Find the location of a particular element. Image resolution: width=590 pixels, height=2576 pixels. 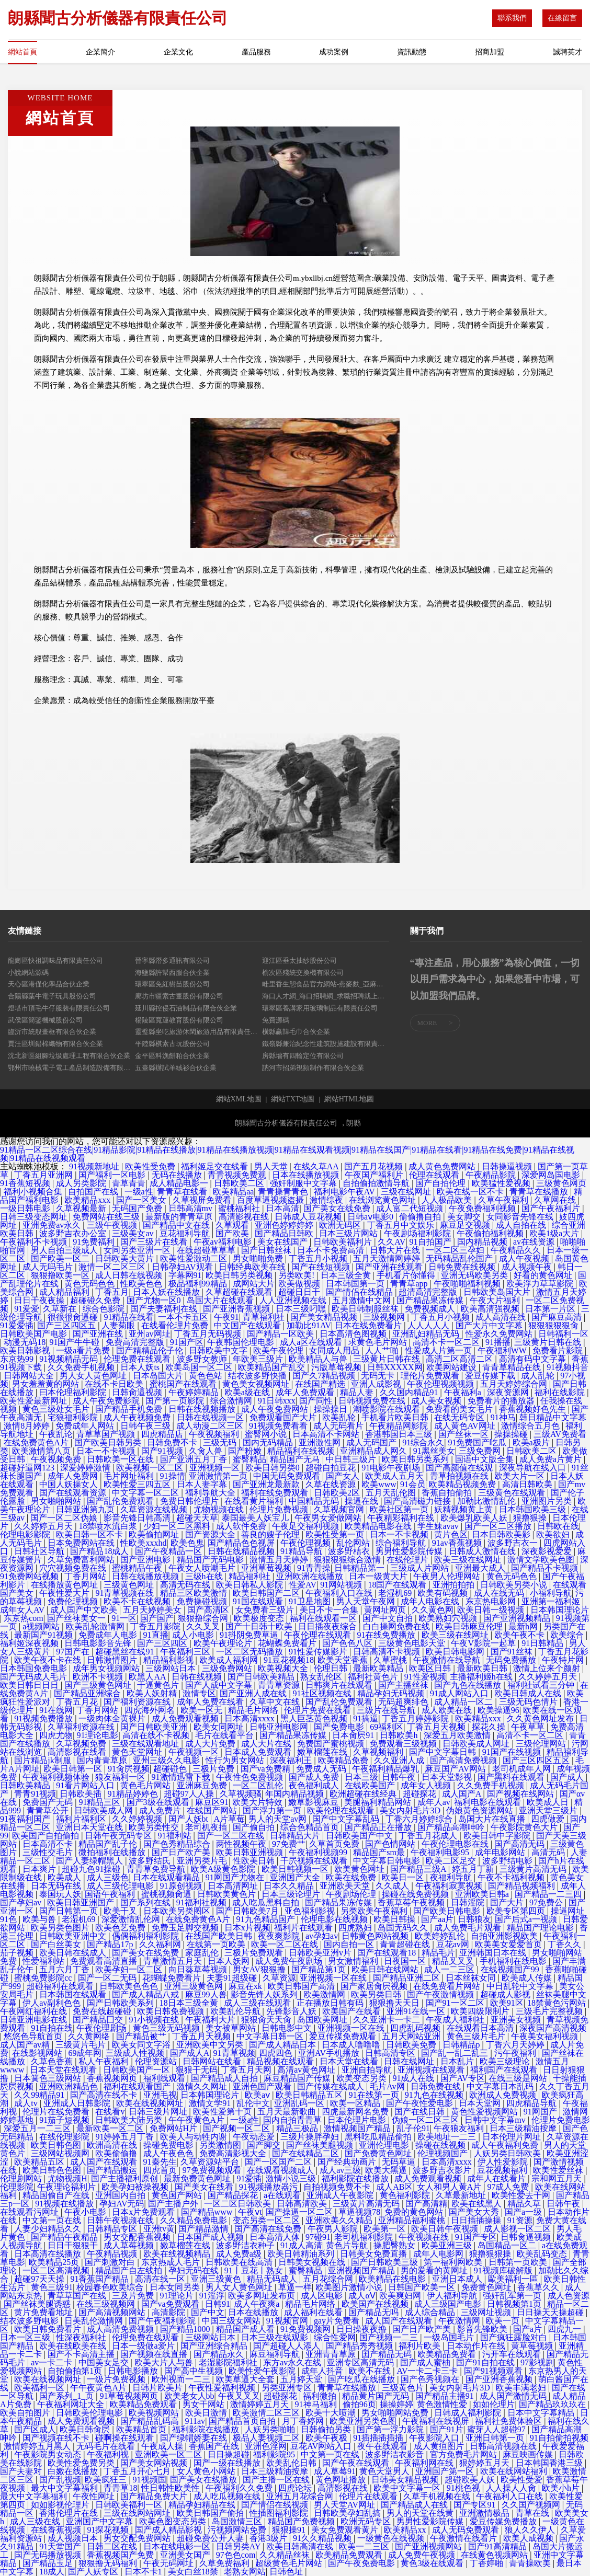

午夜女人喷潮毛片 is located at coordinates (202, 1567).